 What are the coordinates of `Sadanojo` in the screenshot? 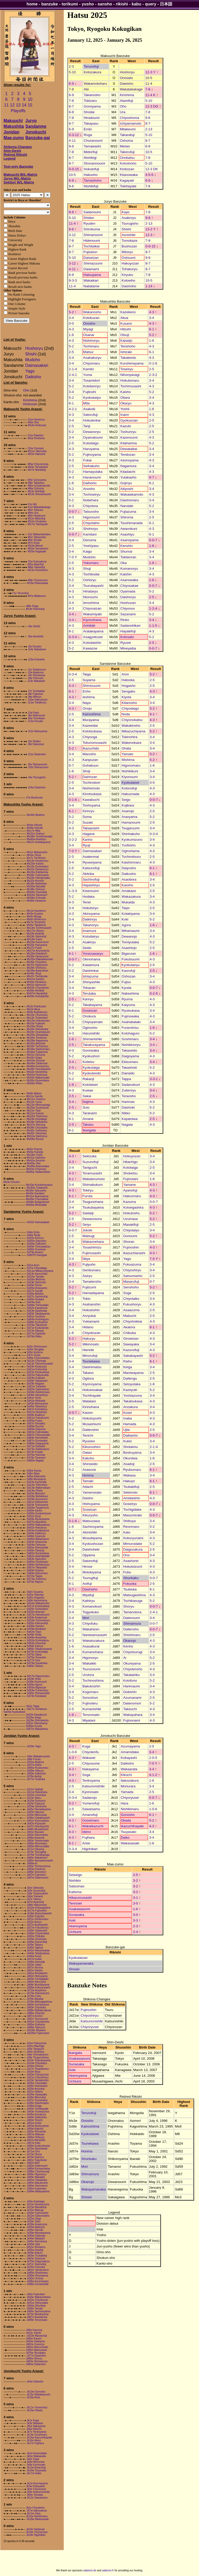 It's located at (89, 1798).